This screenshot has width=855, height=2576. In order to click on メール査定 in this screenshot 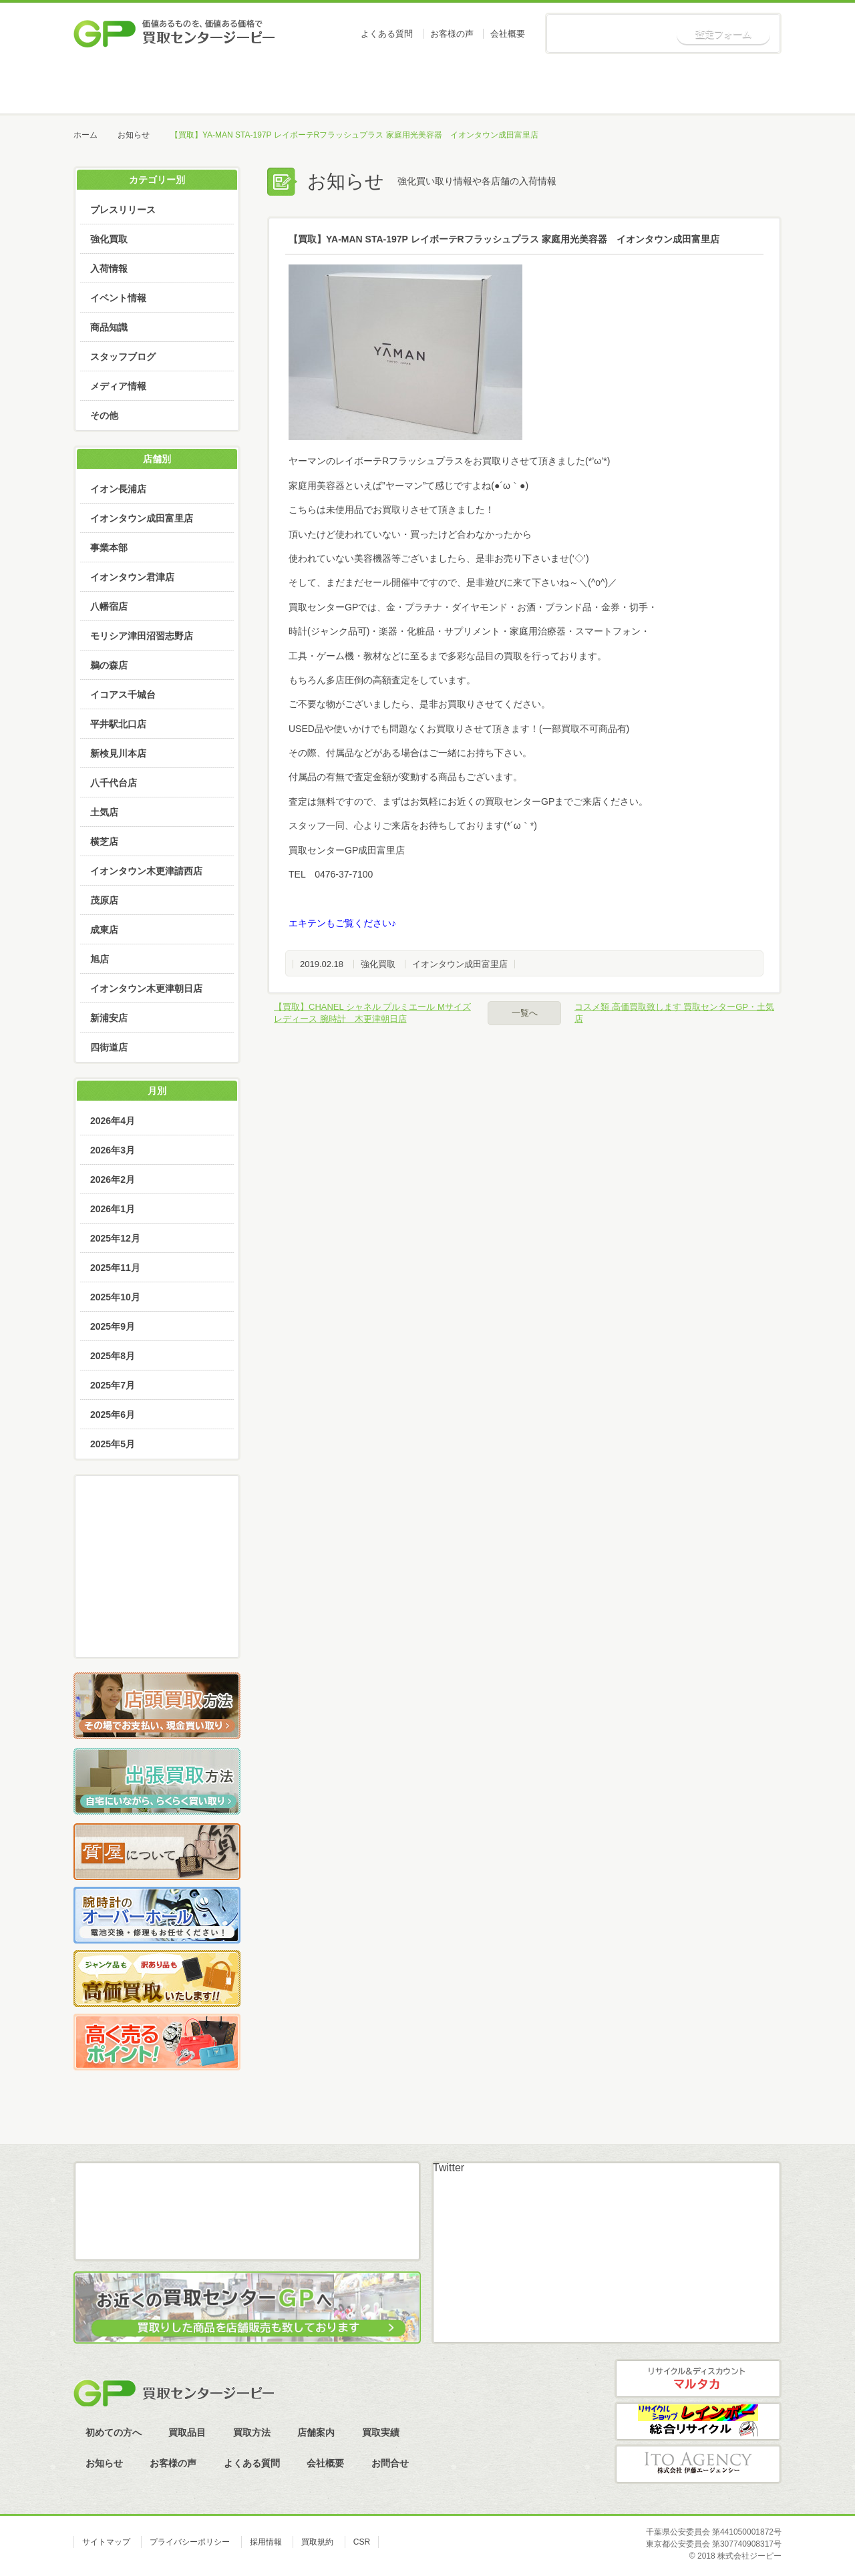, I will do `click(156, 1555)`.